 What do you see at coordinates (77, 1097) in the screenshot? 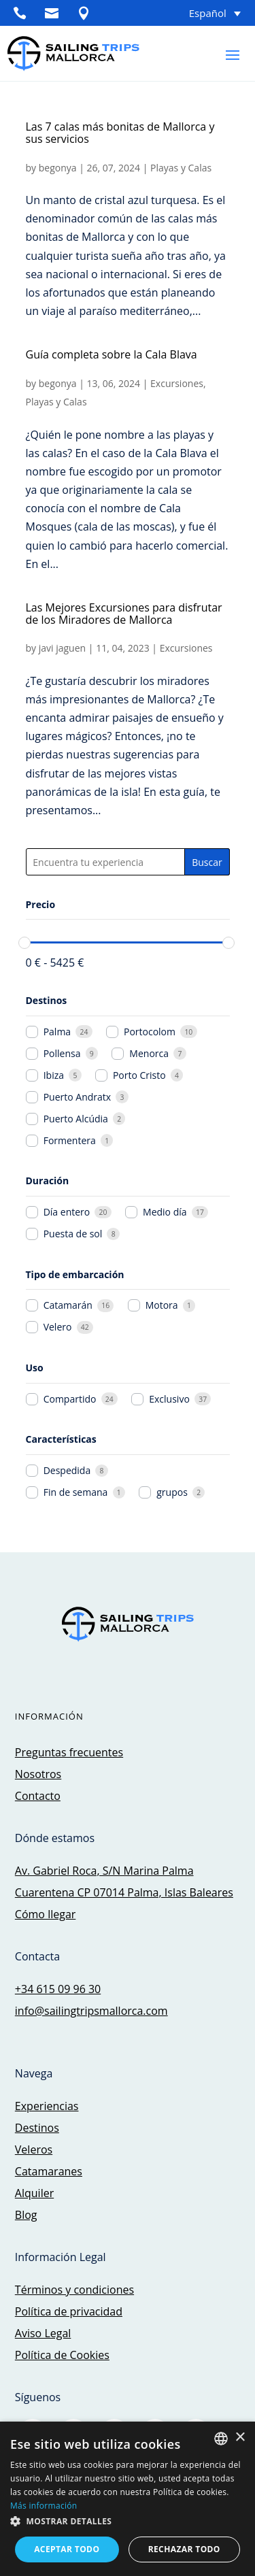
I see `Puerto Andratx` at bounding box center [77, 1097].